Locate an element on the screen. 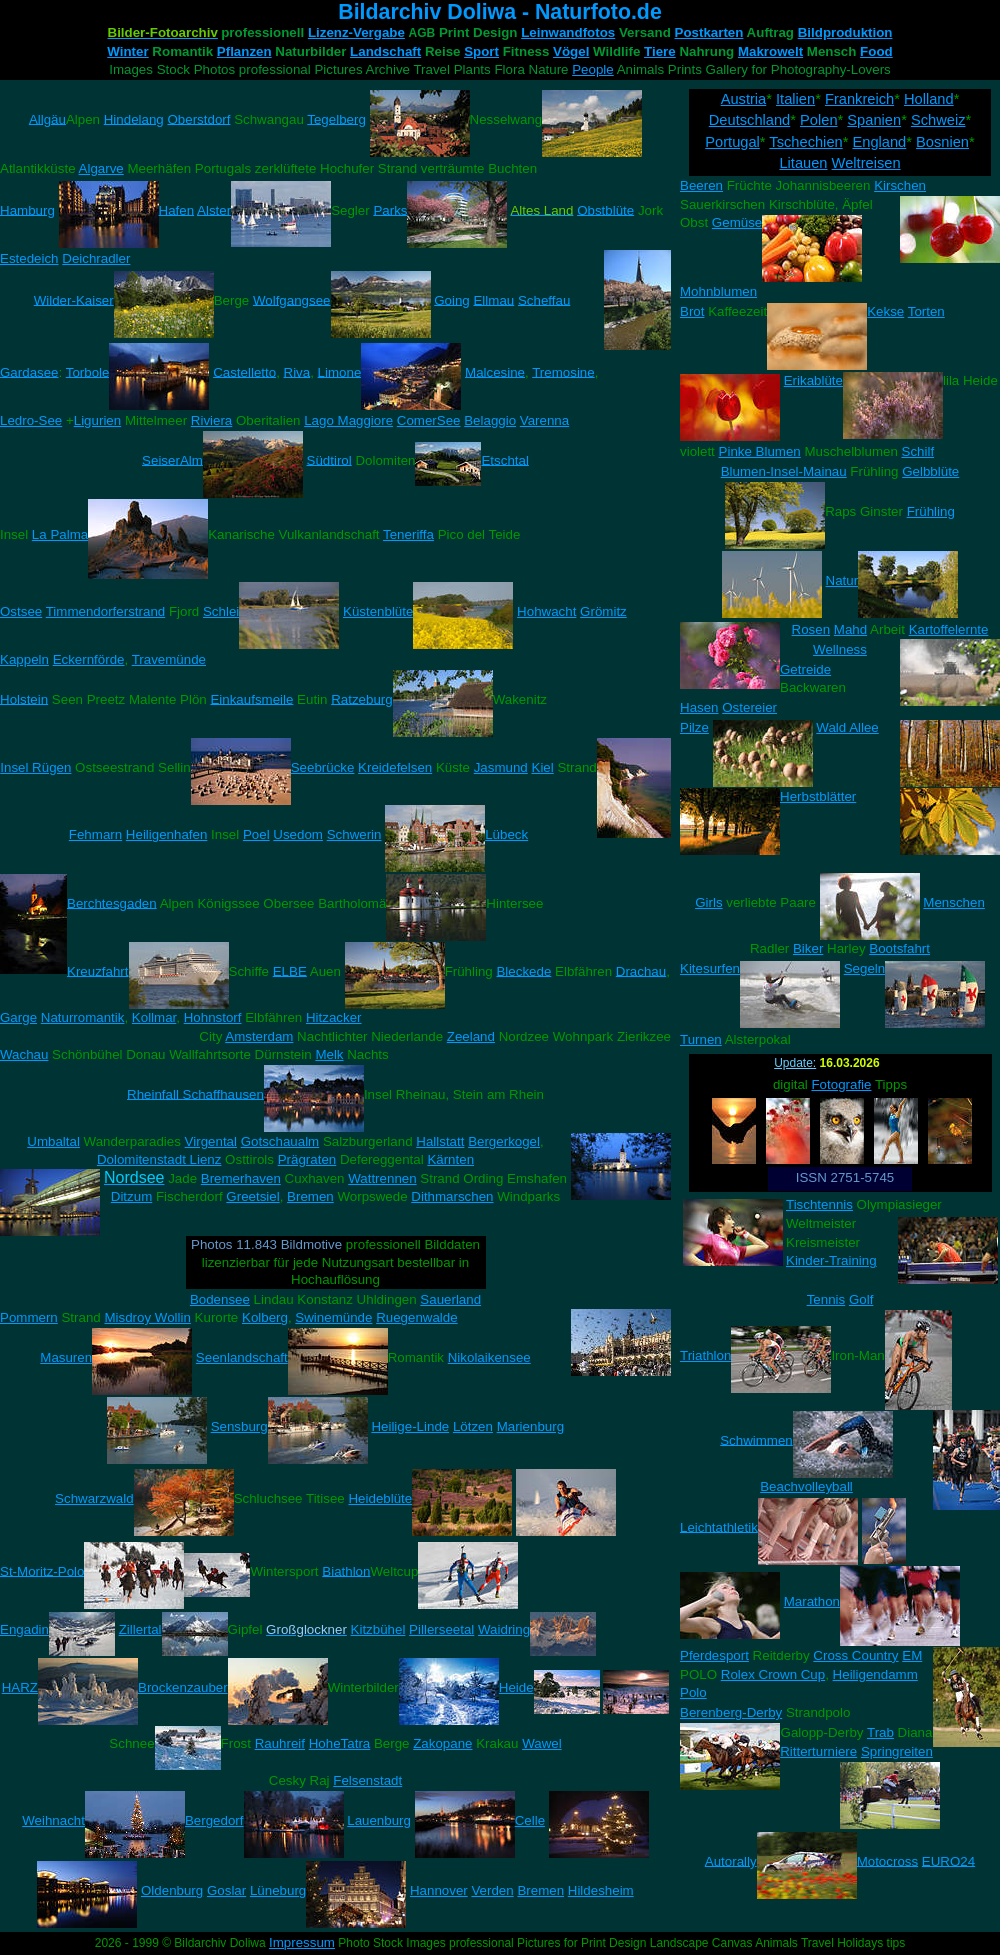 This screenshot has width=1000, height=1955. Sensburg is located at coordinates (239, 1426).